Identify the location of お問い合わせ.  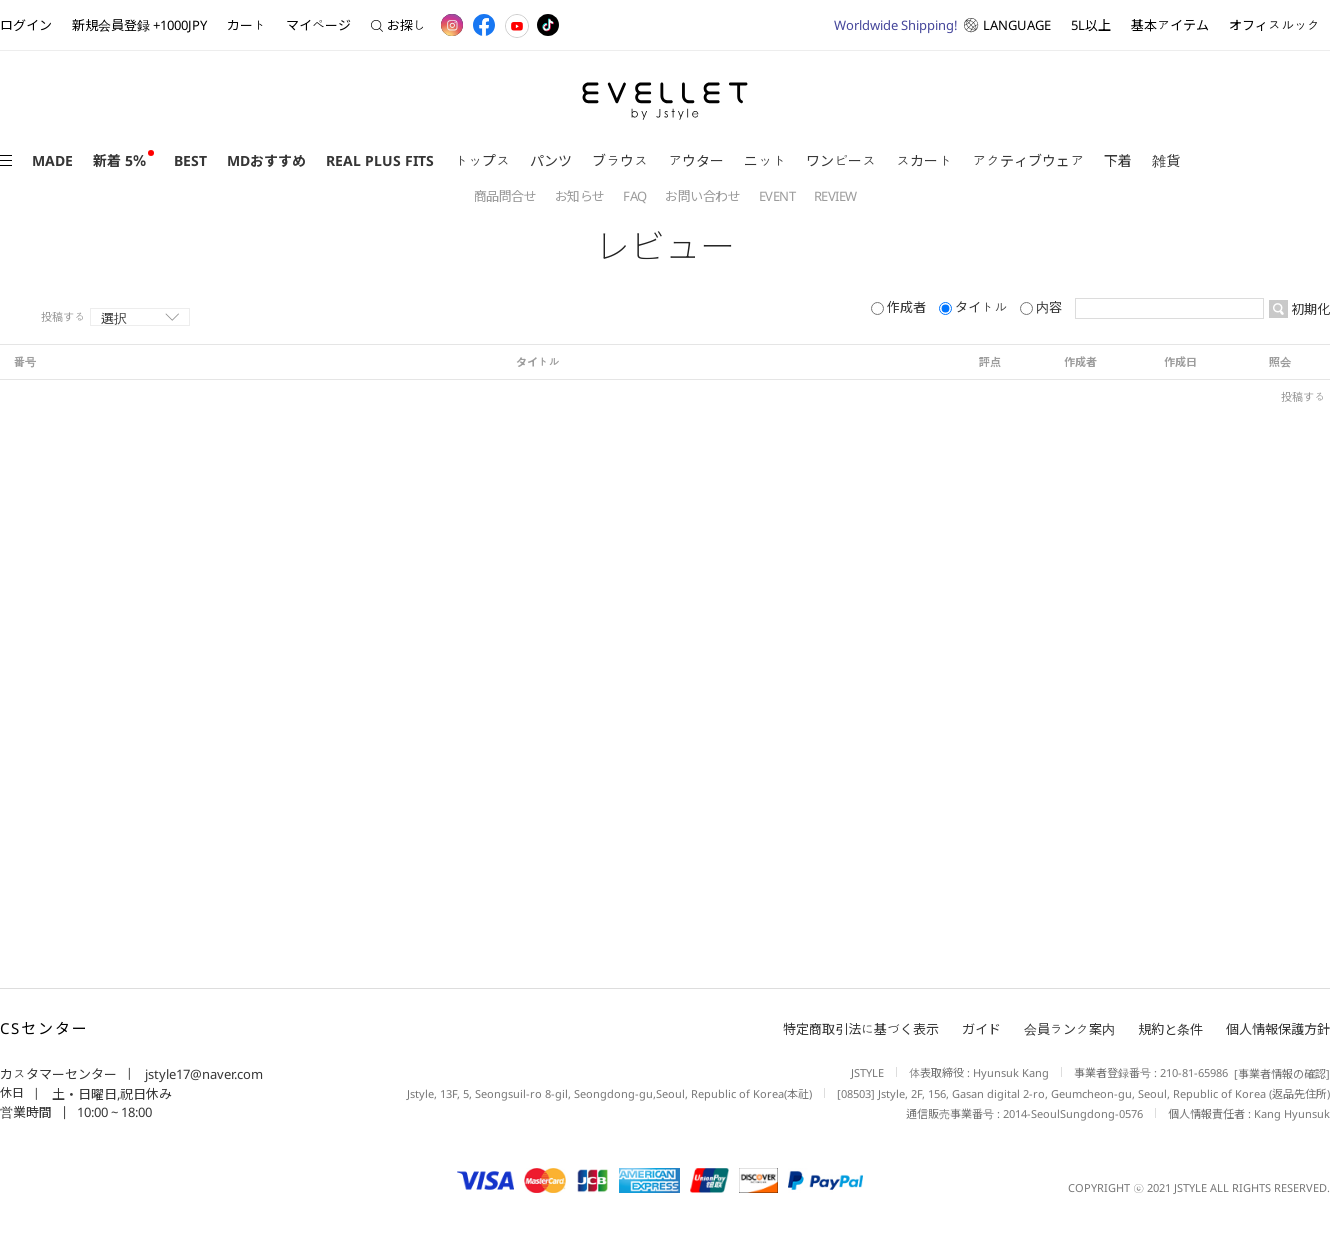
(704, 196).